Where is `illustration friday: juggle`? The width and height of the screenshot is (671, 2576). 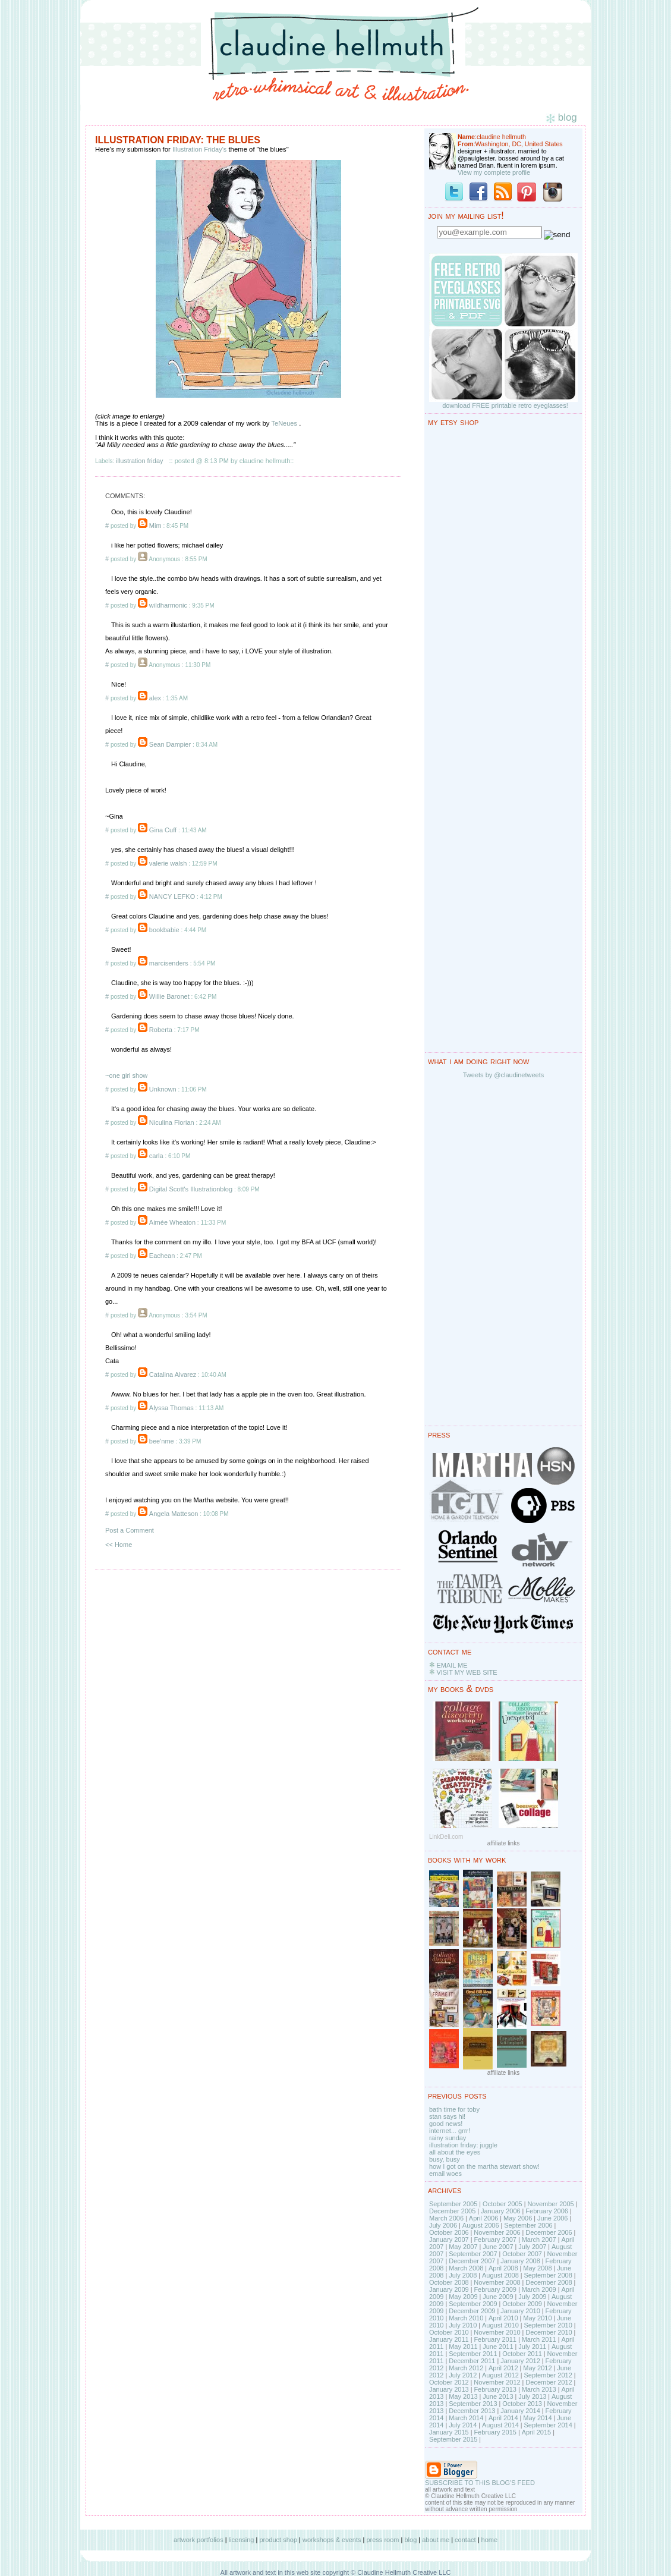
illustration friday: juggle is located at coordinates (463, 2145).